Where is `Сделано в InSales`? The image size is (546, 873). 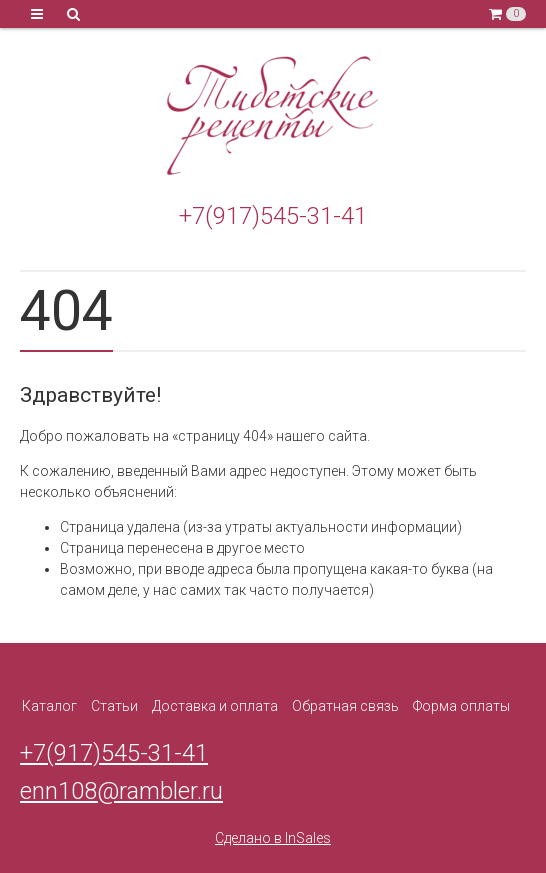
Сделано в InSales is located at coordinates (273, 838).